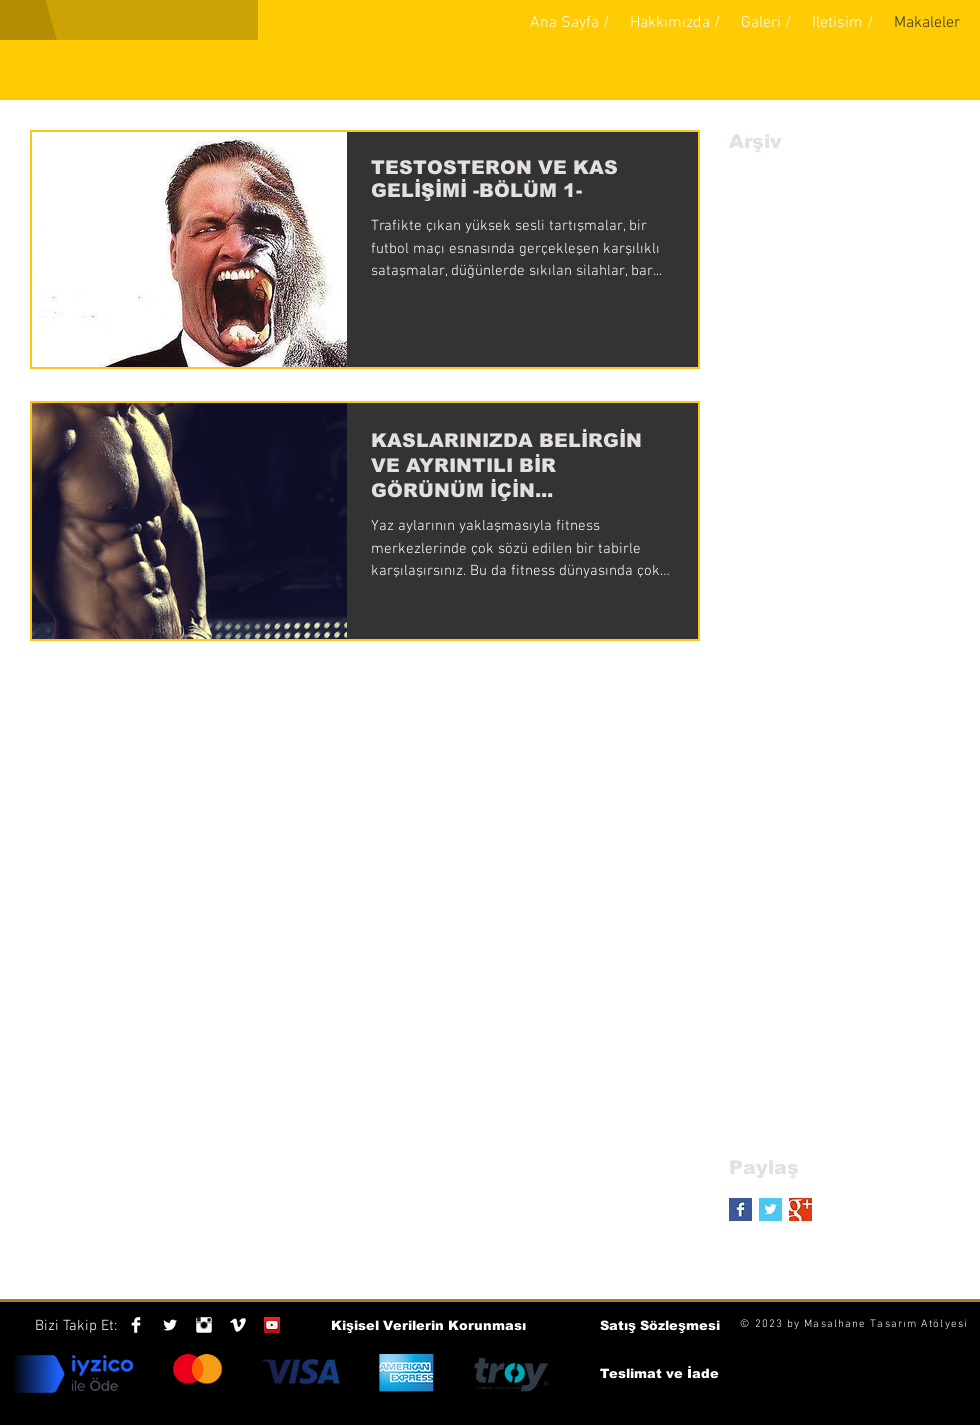  I want to click on [Facebook Clean], so click(136, 1325).